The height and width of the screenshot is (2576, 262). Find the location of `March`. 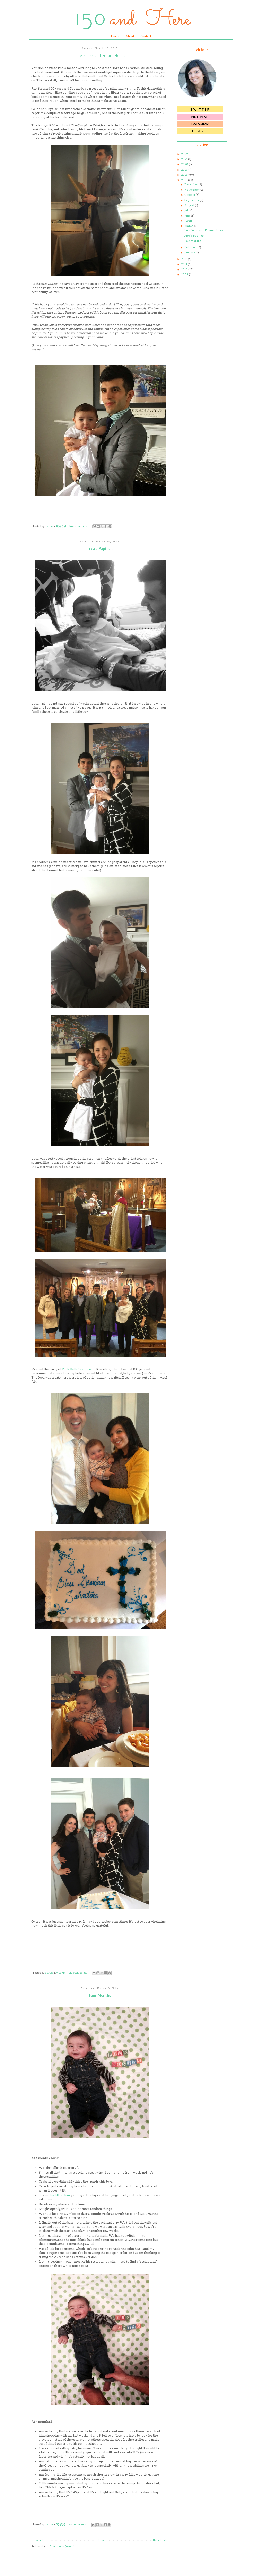

March is located at coordinates (189, 225).